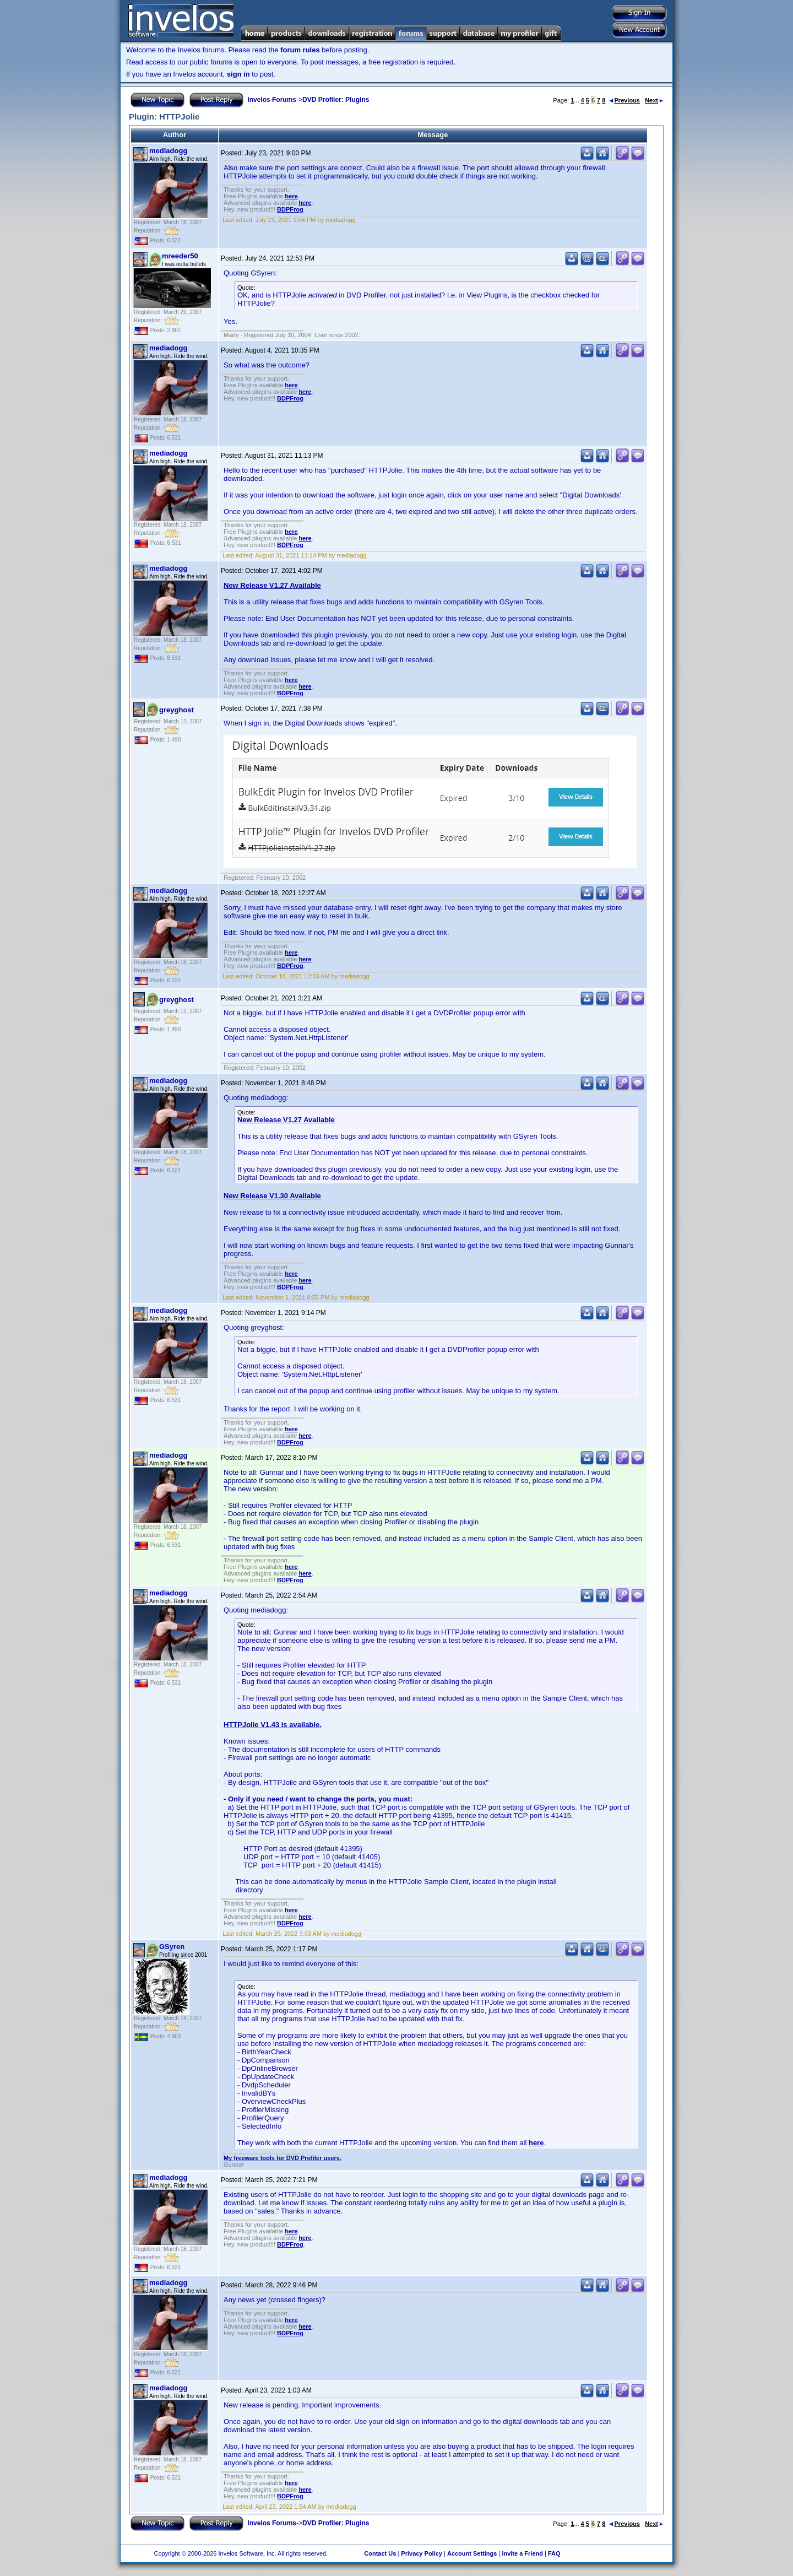 This screenshot has width=793, height=2576. I want to click on mediadogg, so click(168, 151).